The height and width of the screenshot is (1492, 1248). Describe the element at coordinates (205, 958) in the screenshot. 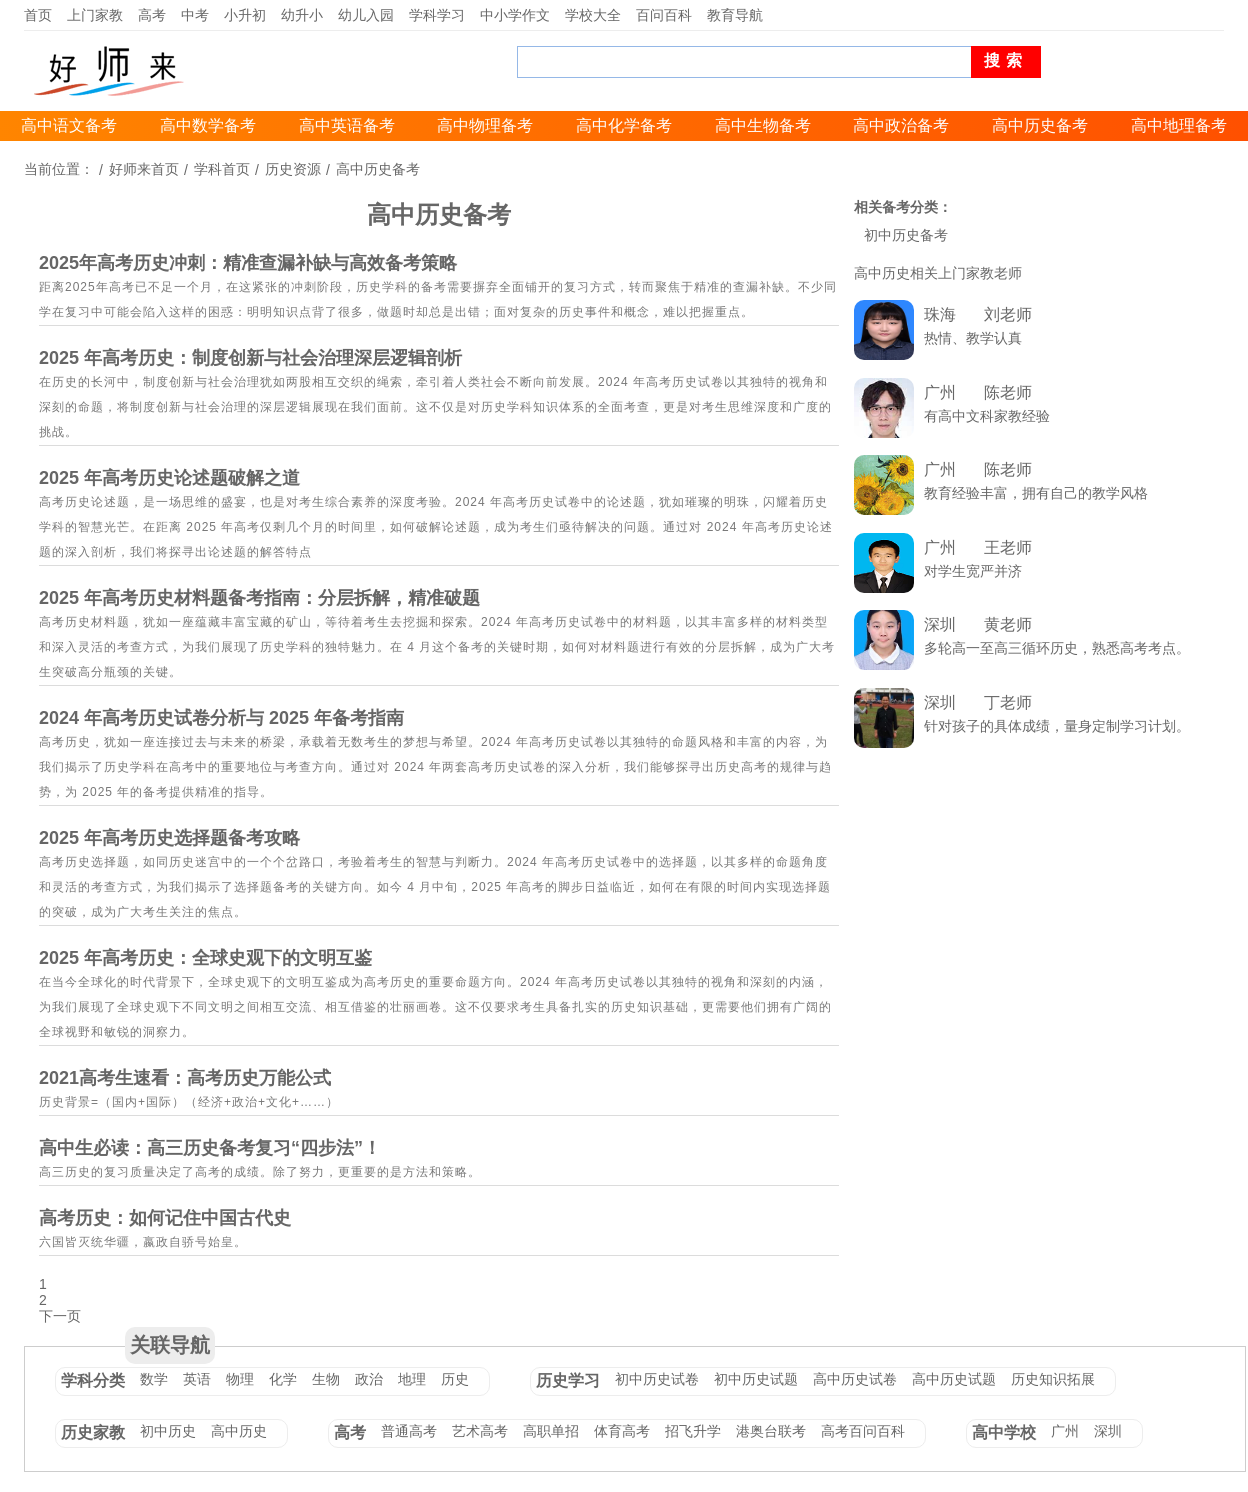

I see `2025 年高考历史：全球史观下的文明互鉴` at that location.